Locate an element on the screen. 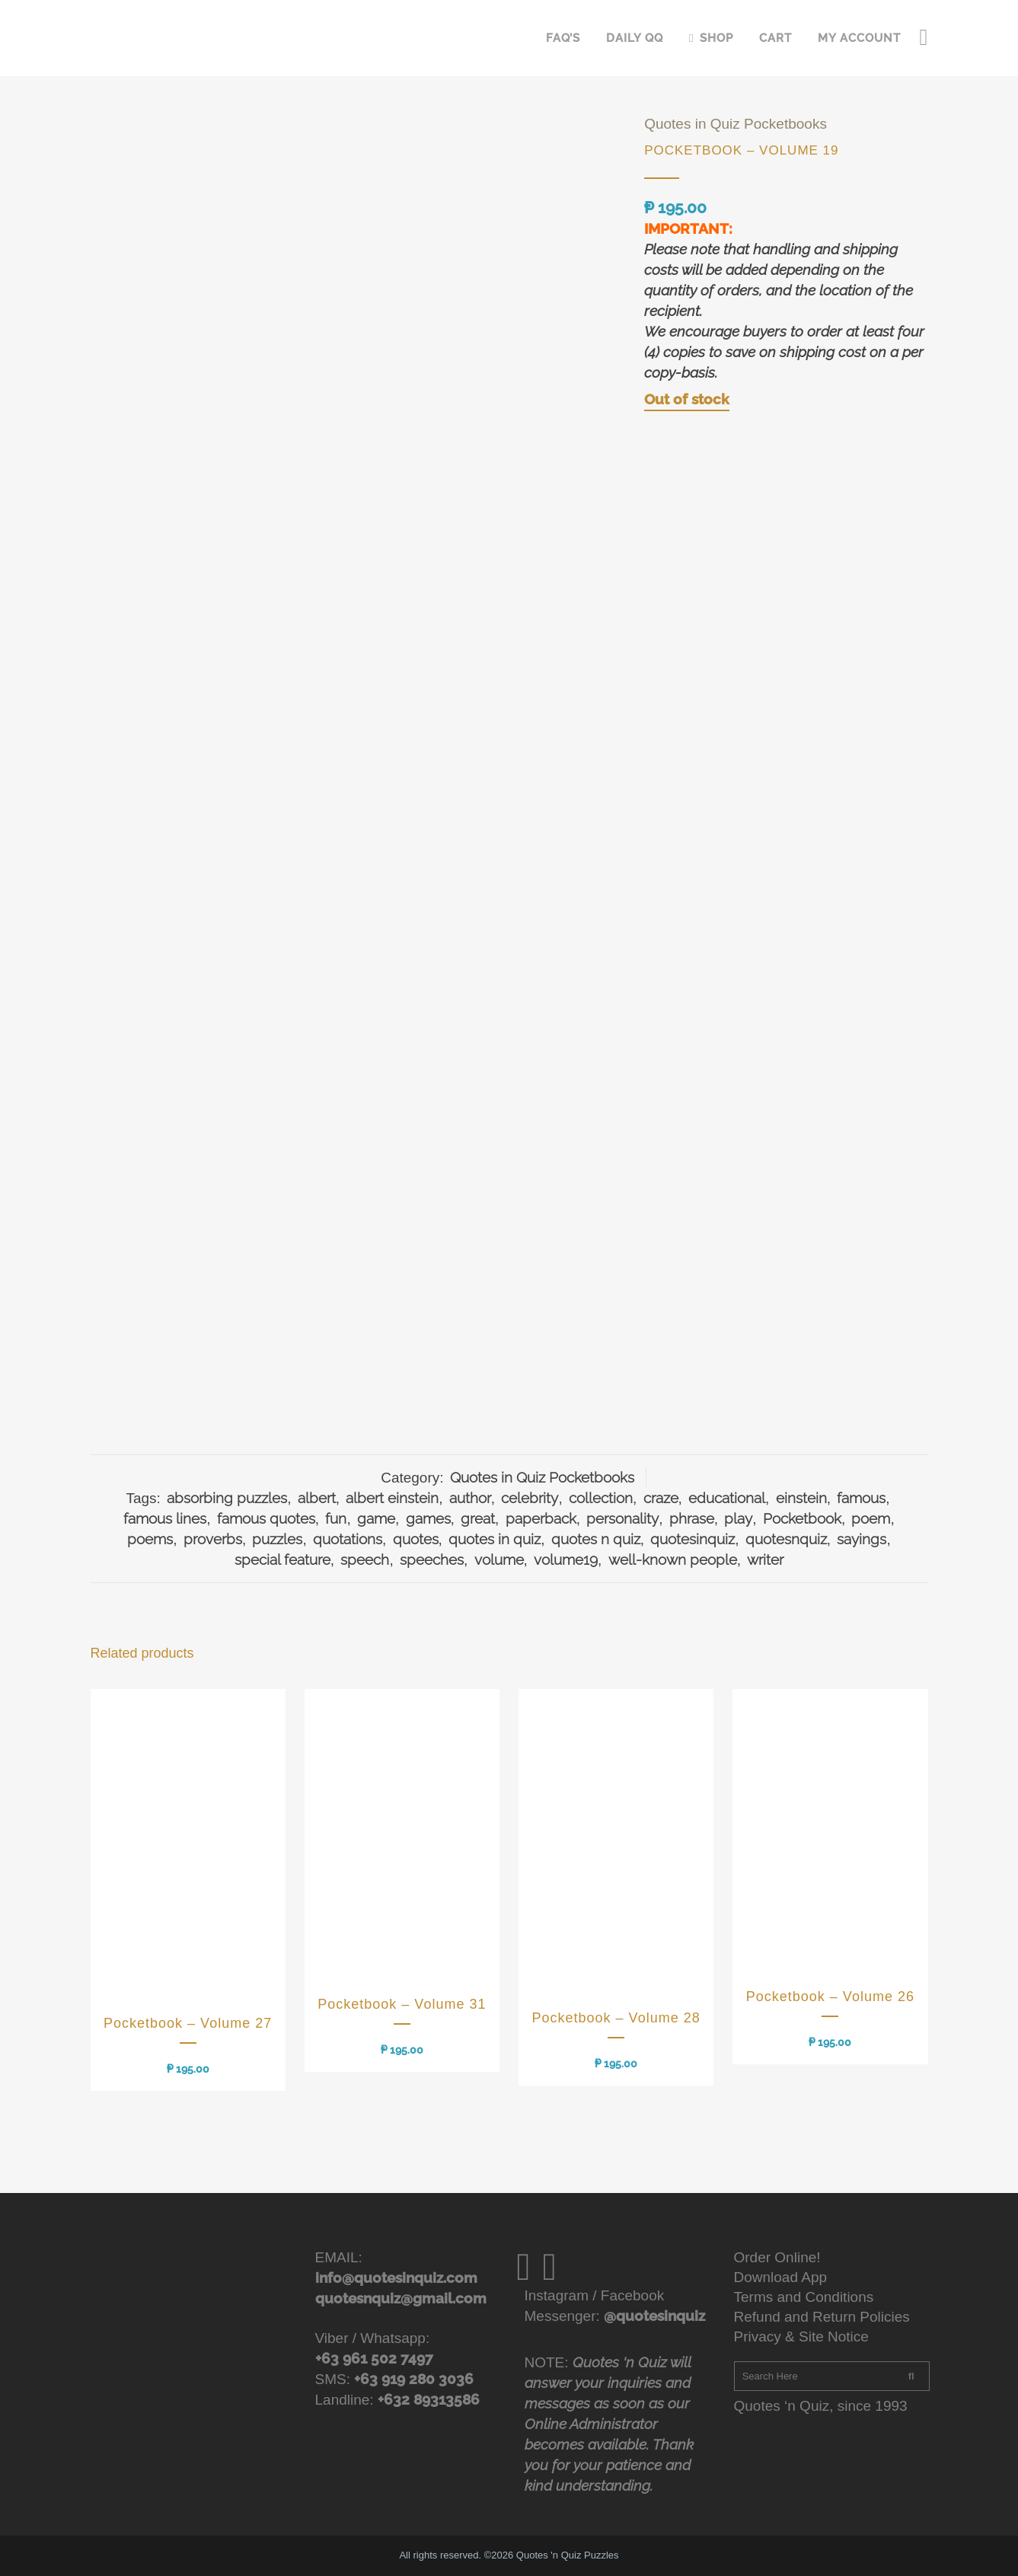 Image resolution: width=1018 pixels, height=2576 pixels. speech is located at coordinates (364, 1559).